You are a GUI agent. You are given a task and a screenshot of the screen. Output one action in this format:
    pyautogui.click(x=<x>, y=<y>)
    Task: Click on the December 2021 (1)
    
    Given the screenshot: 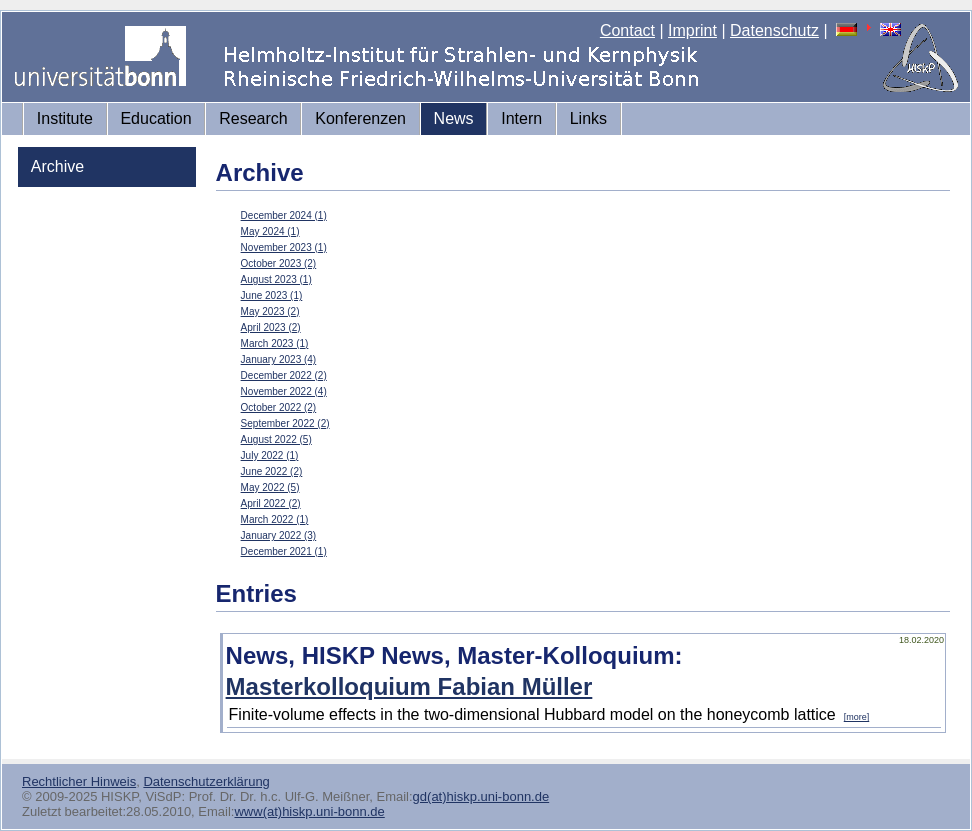 What is the action you would take?
    pyautogui.click(x=284, y=551)
    